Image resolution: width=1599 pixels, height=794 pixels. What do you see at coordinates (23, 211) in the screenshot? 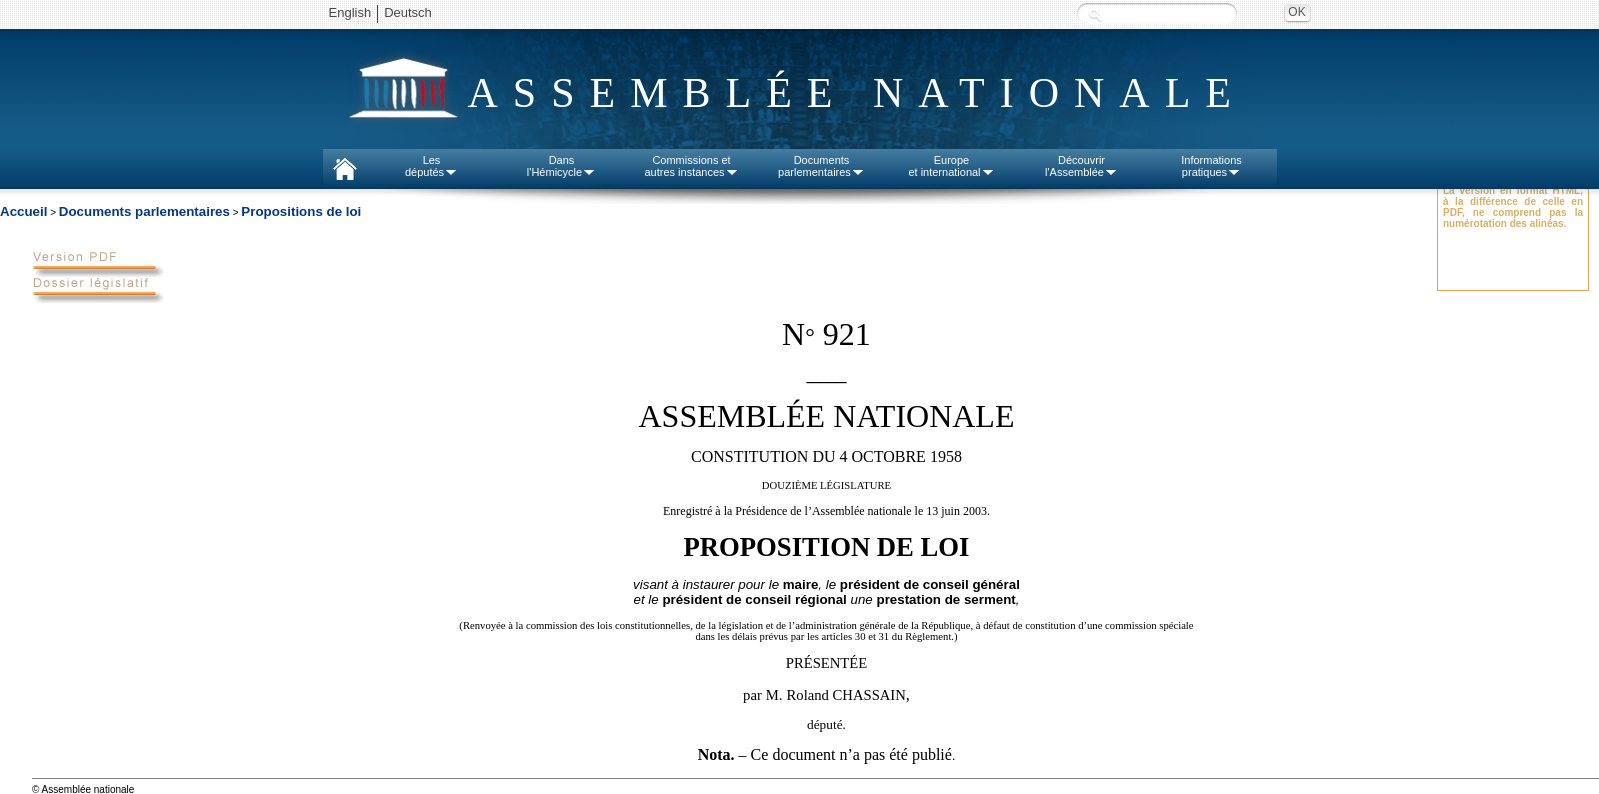
I see `Accueil` at bounding box center [23, 211].